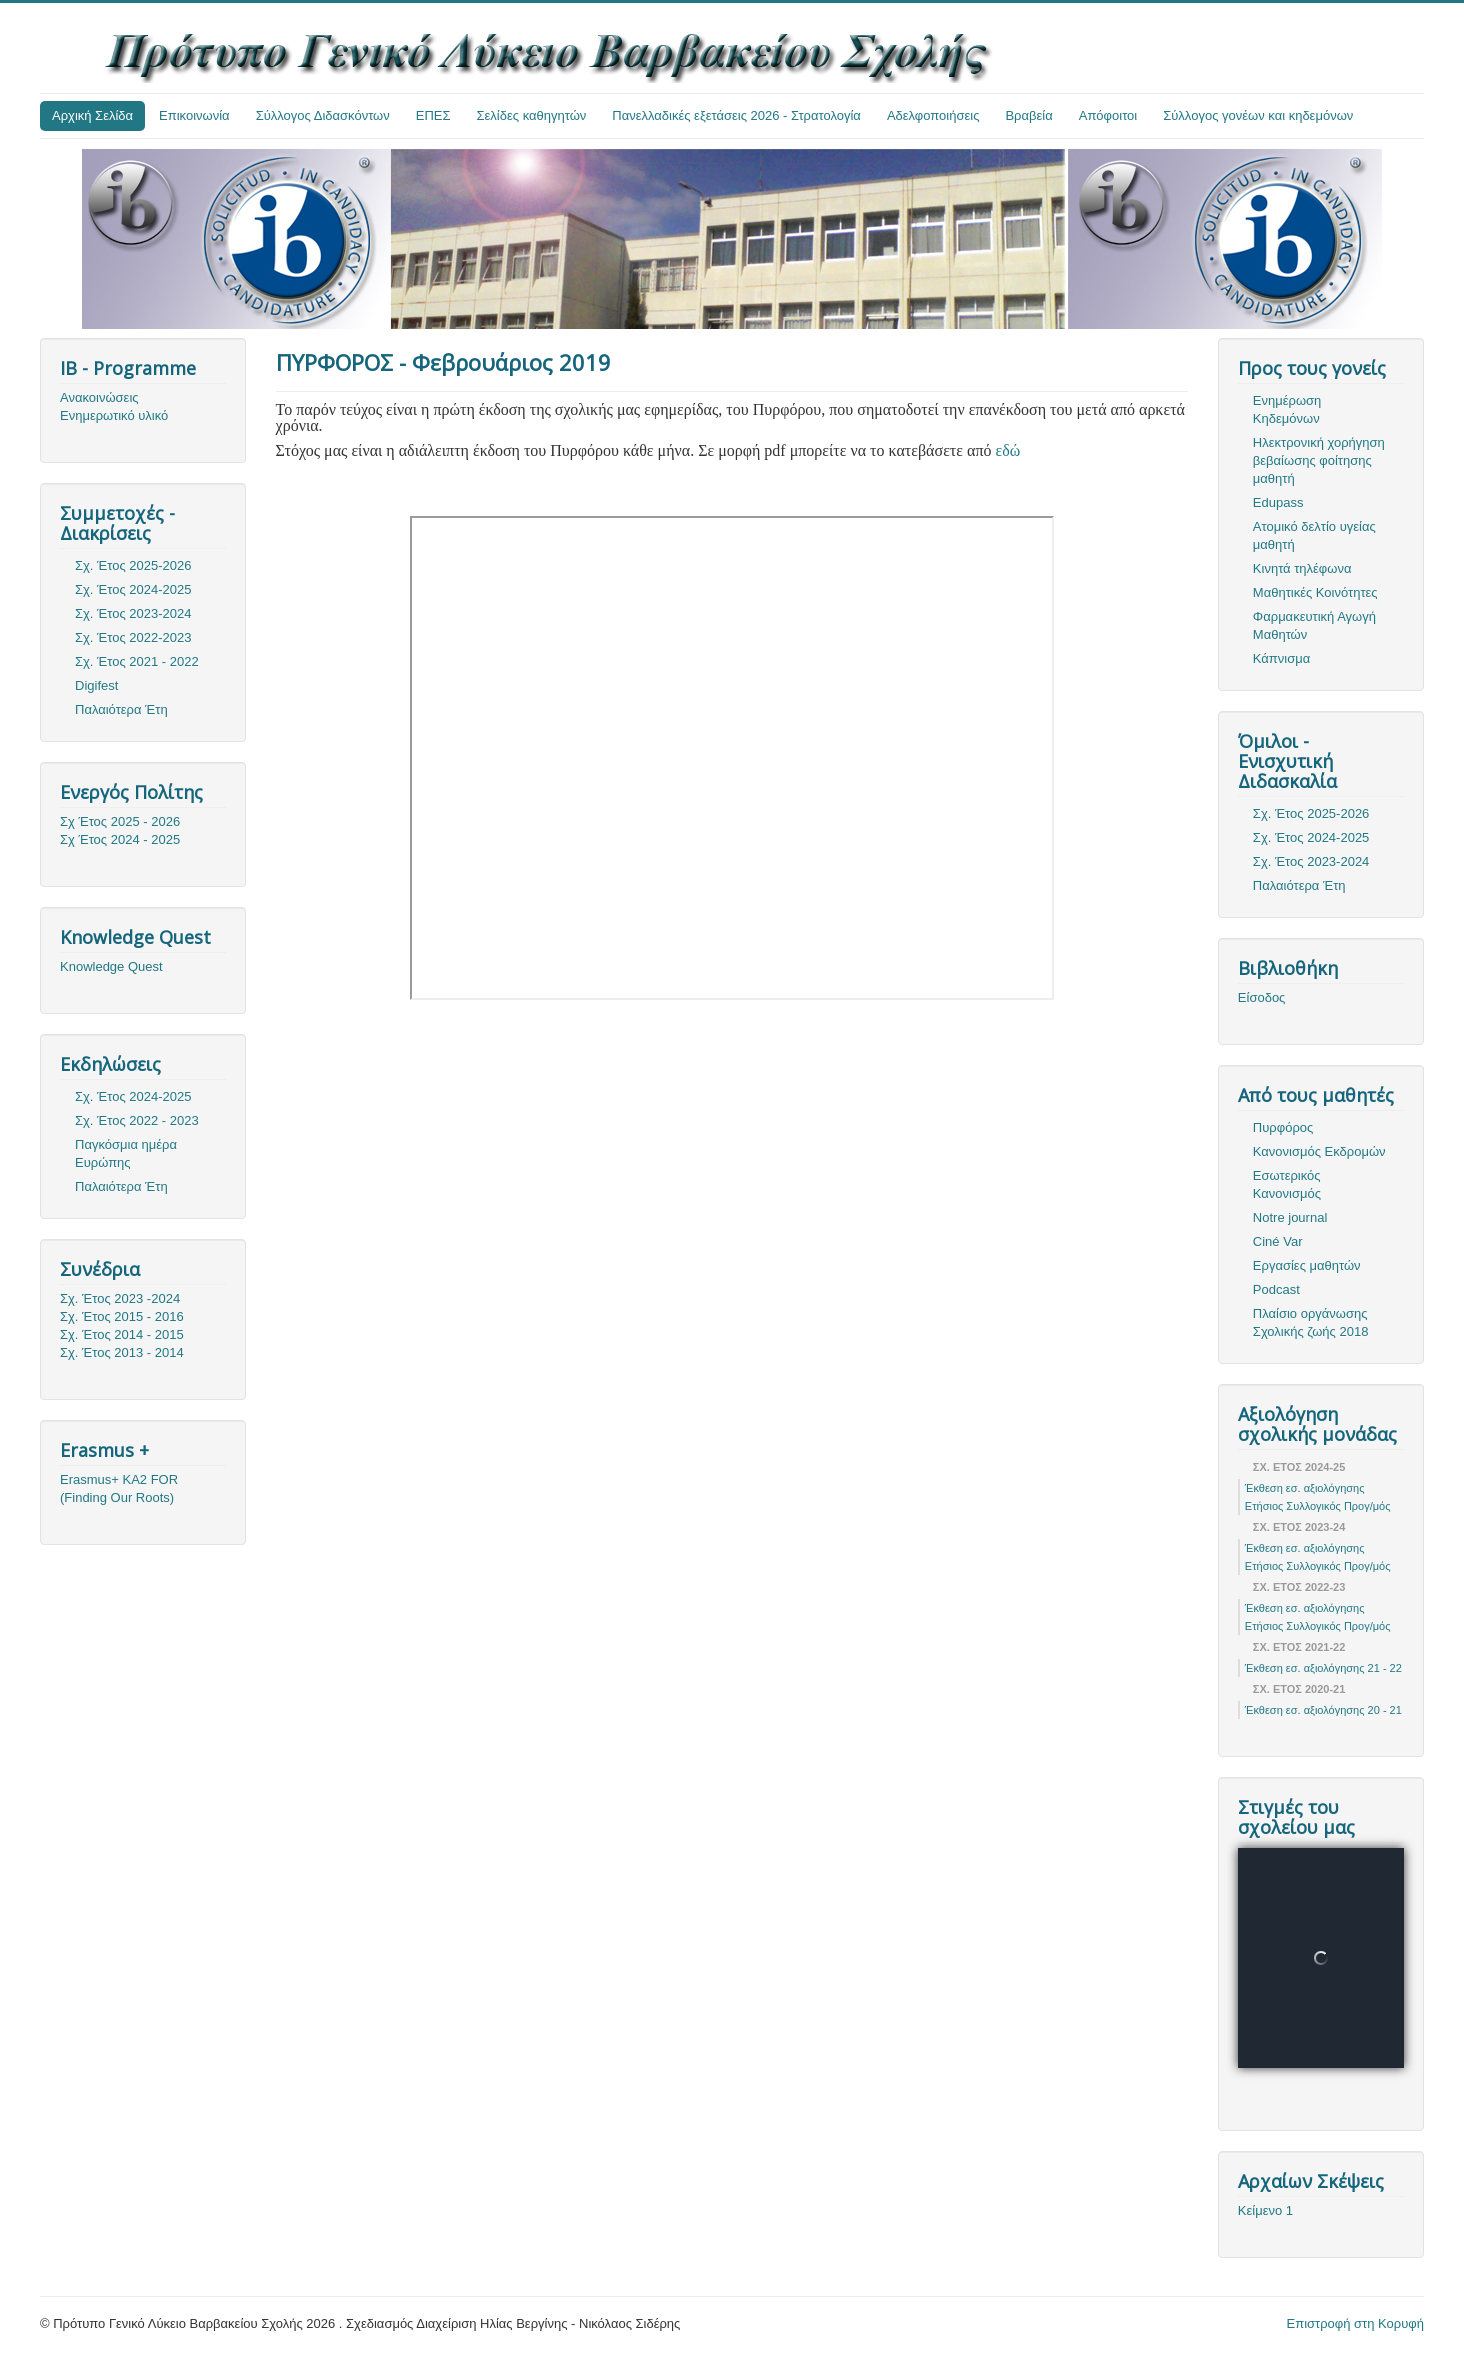 This screenshot has height=2360, width=1464. Describe the element at coordinates (1287, 1184) in the screenshot. I see `Εσωτερικός Κανονισμός` at that location.